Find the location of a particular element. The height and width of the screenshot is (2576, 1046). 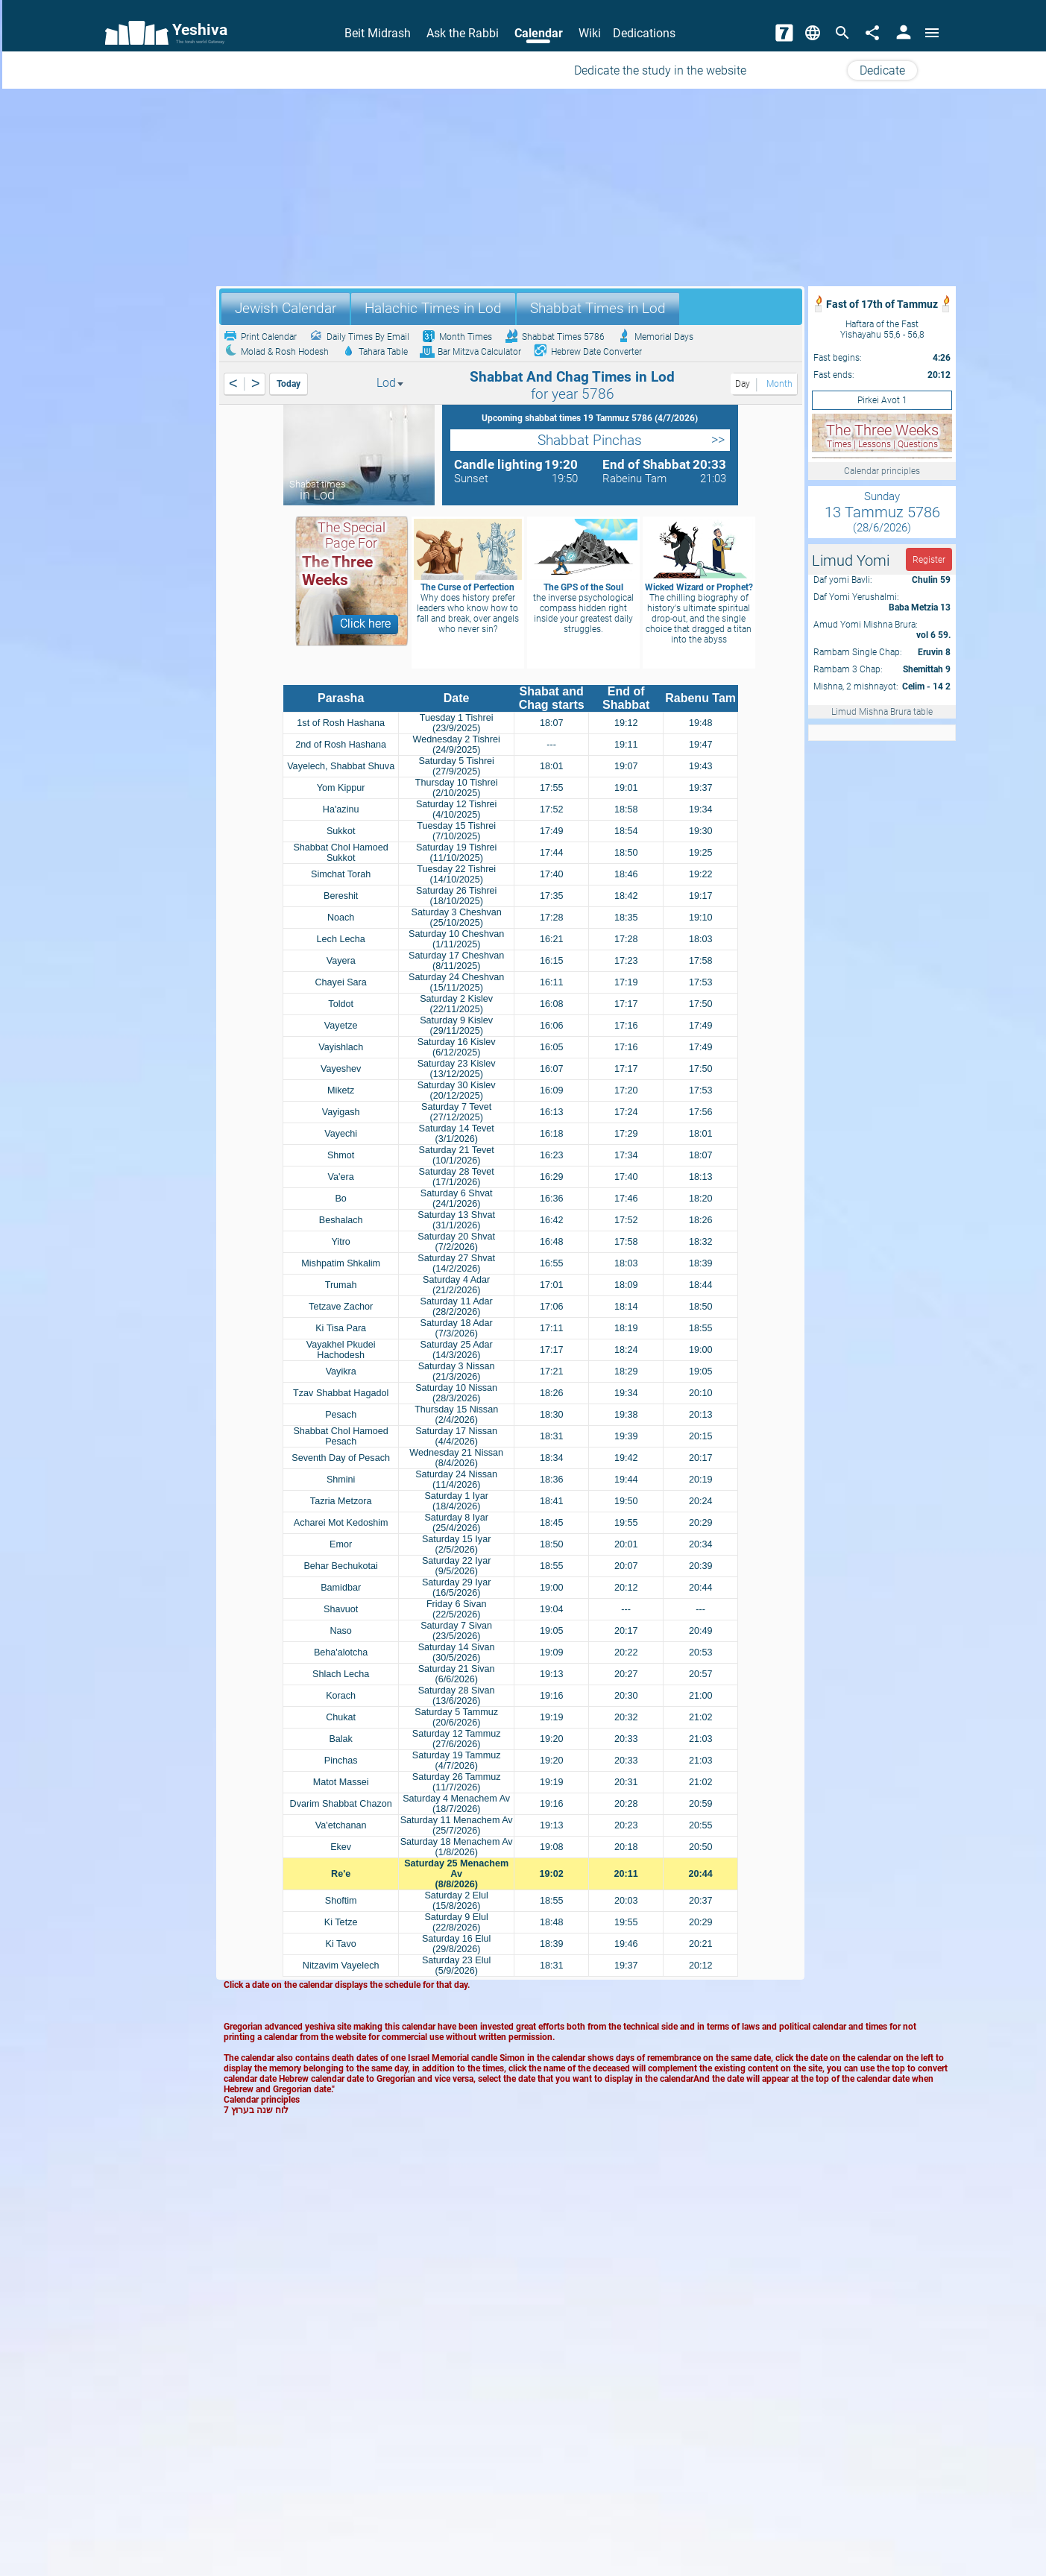

[Share] is located at coordinates (872, 32).